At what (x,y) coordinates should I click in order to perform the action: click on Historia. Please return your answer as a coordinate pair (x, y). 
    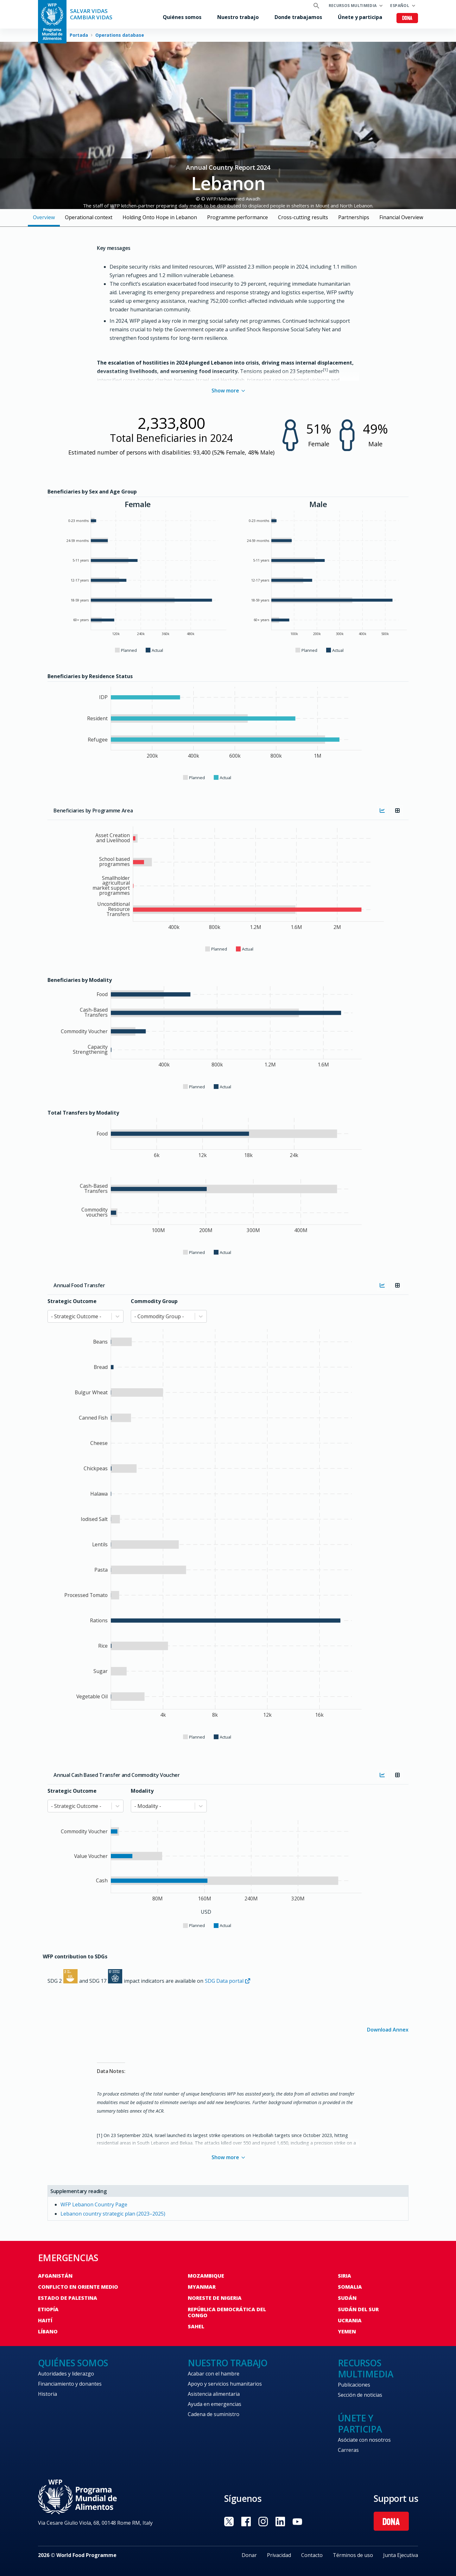
    Looking at the image, I should click on (47, 2393).